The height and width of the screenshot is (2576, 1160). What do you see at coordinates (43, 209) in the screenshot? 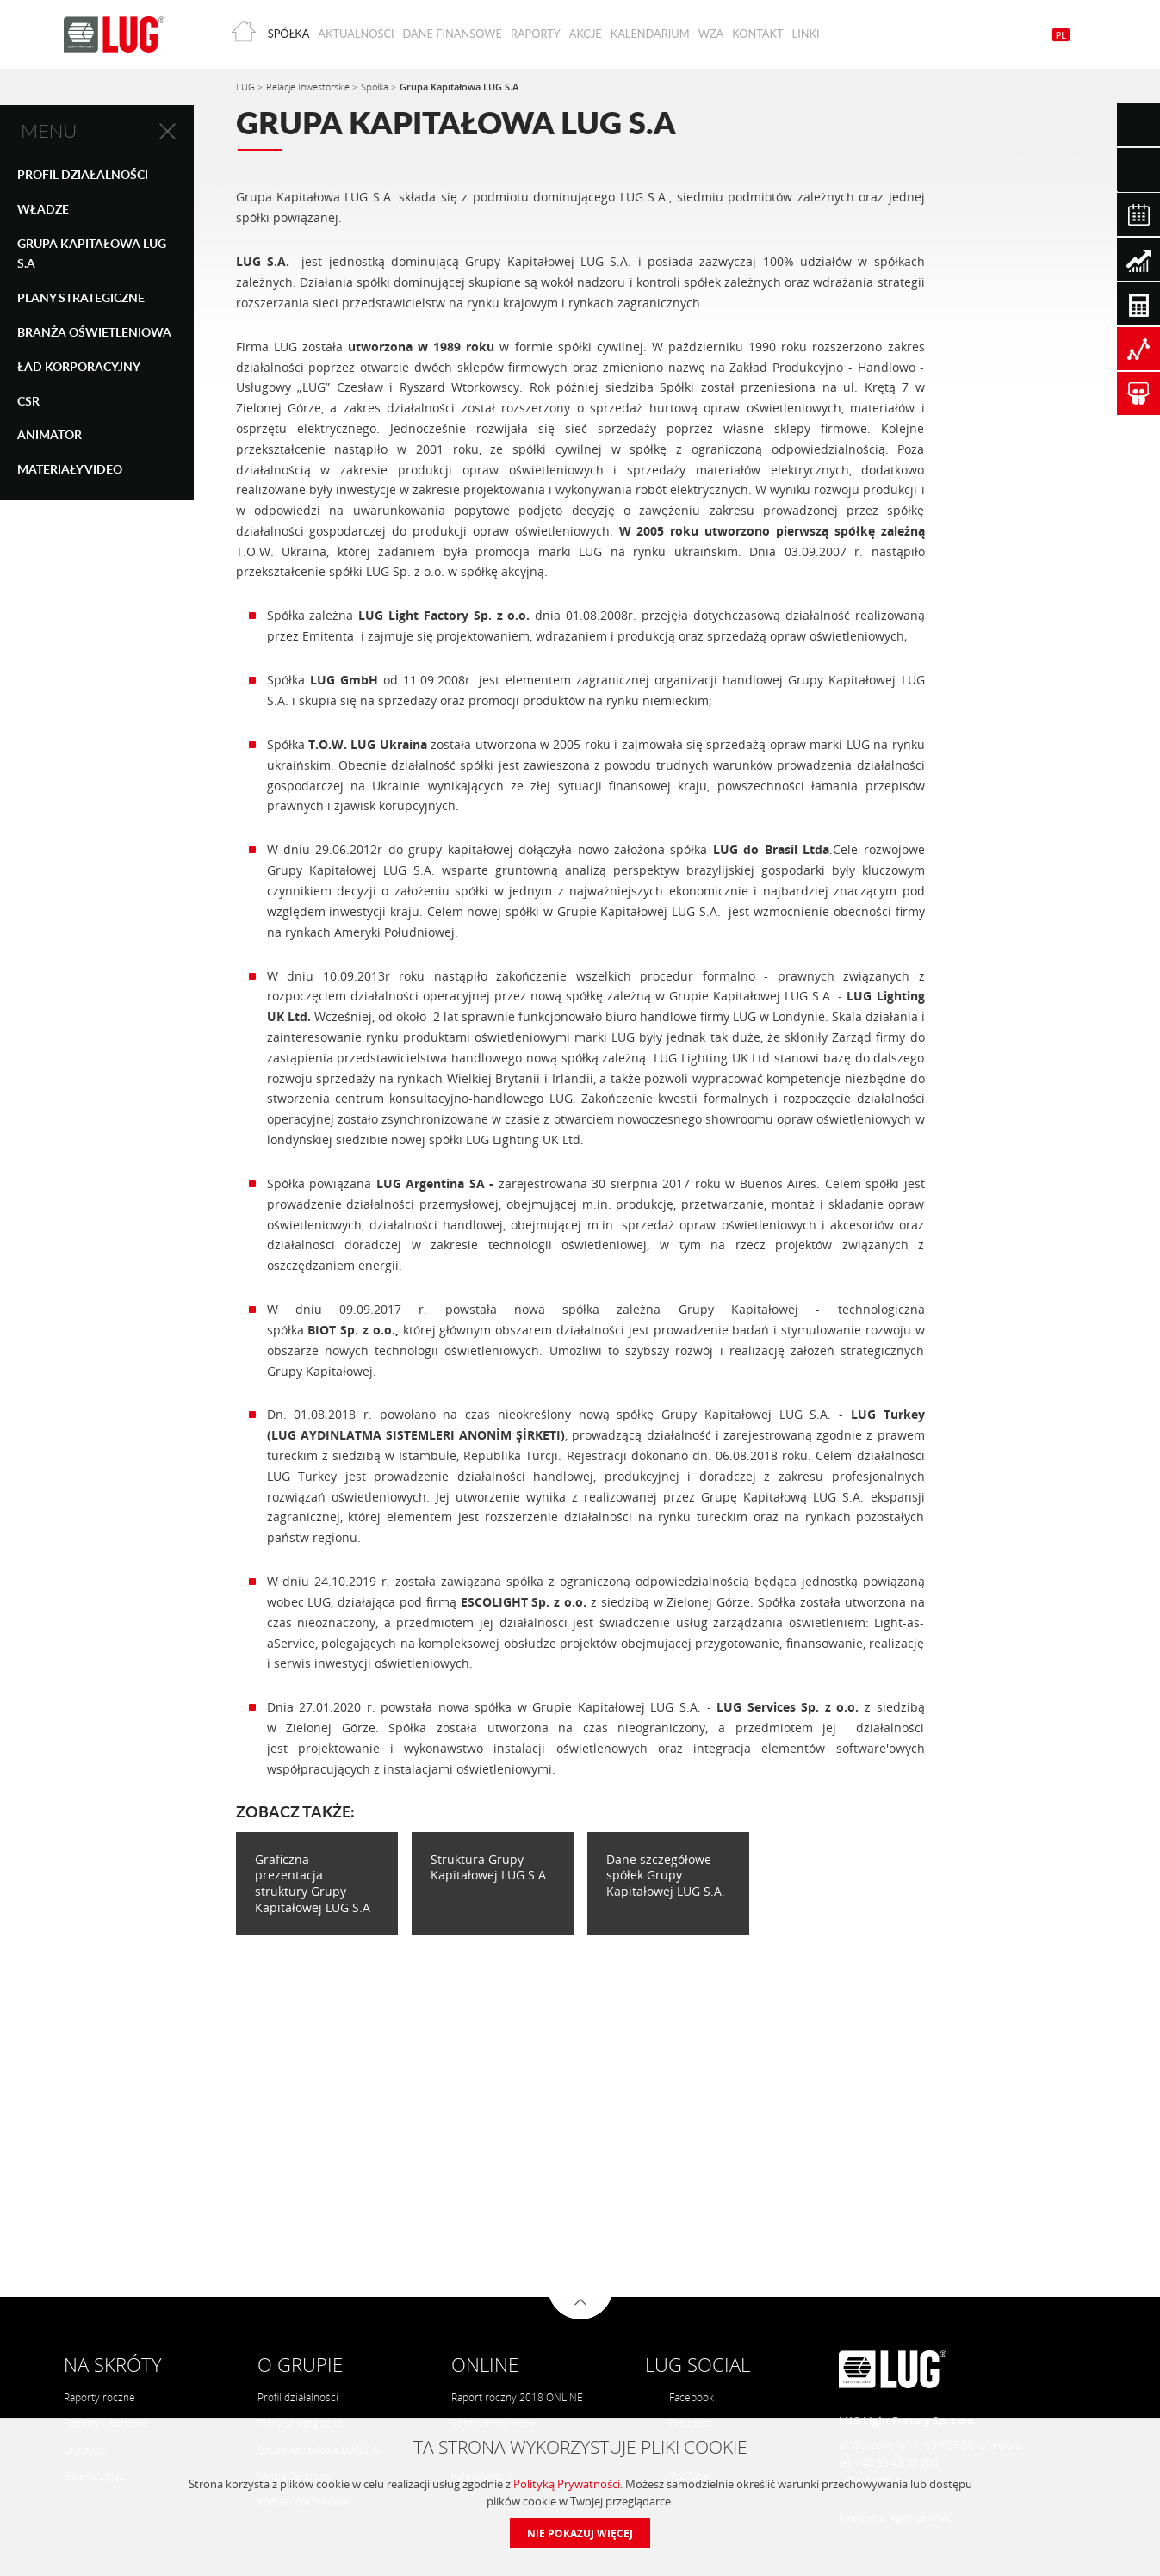
I see `Władze` at bounding box center [43, 209].